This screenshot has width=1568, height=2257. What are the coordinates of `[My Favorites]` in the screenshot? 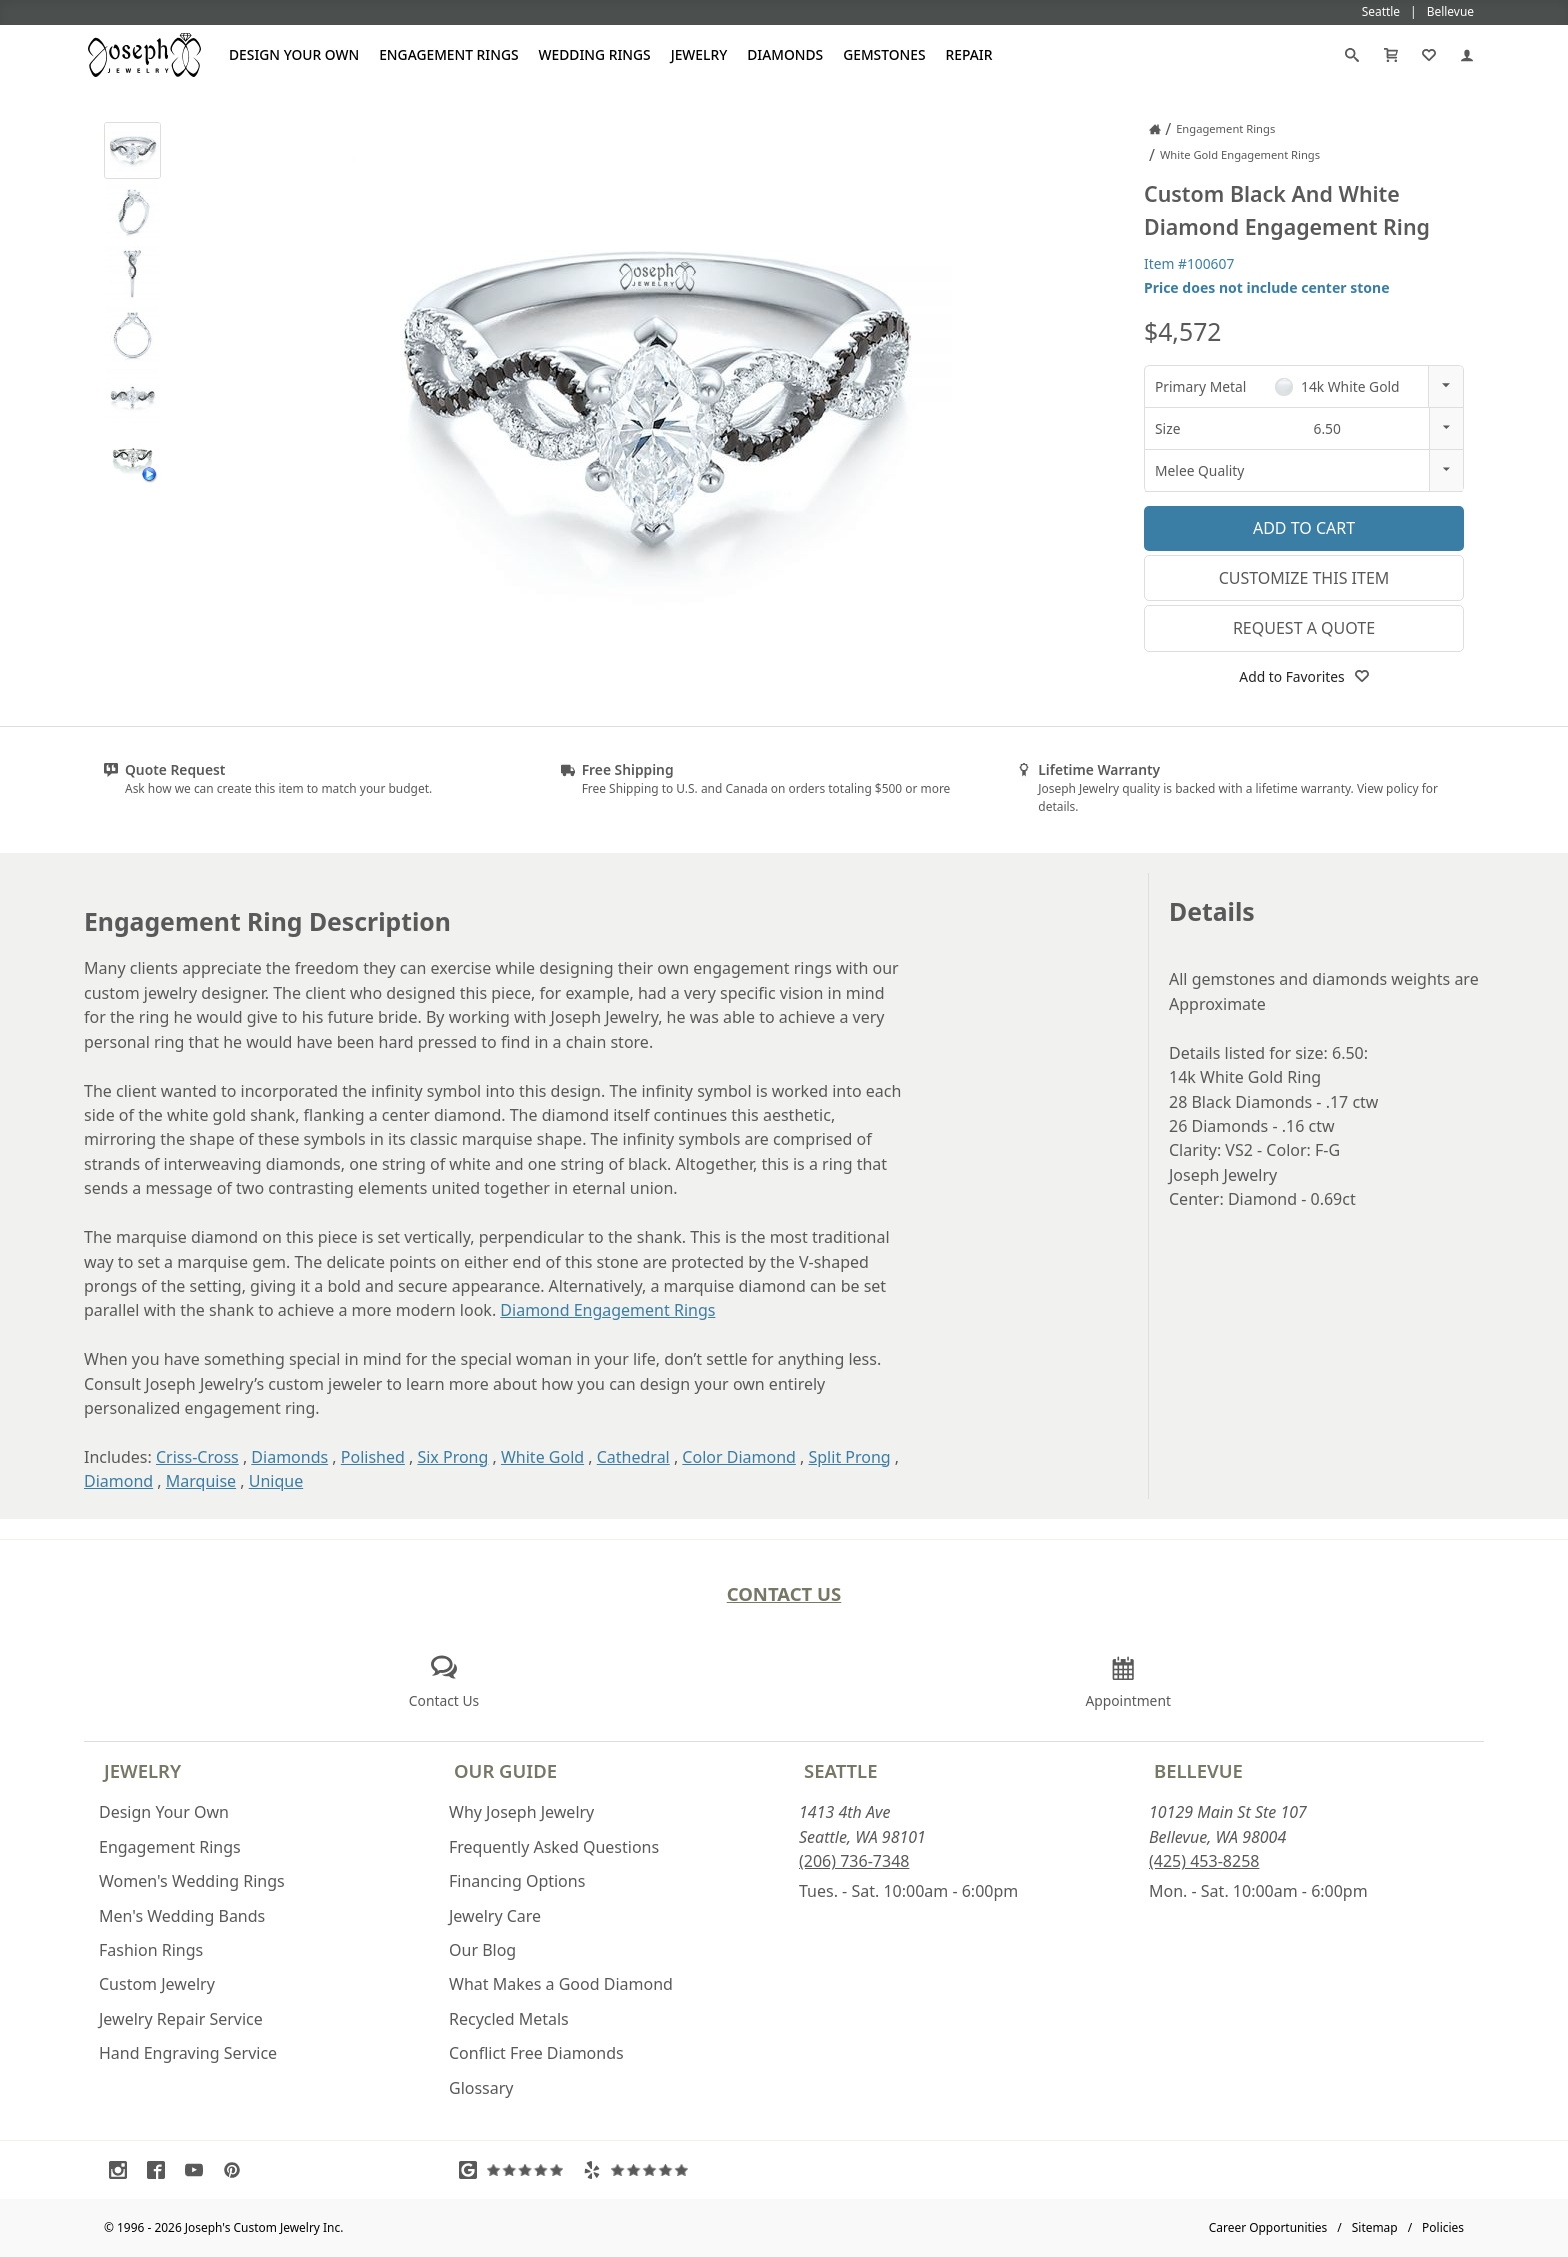 It's located at (1429, 55).